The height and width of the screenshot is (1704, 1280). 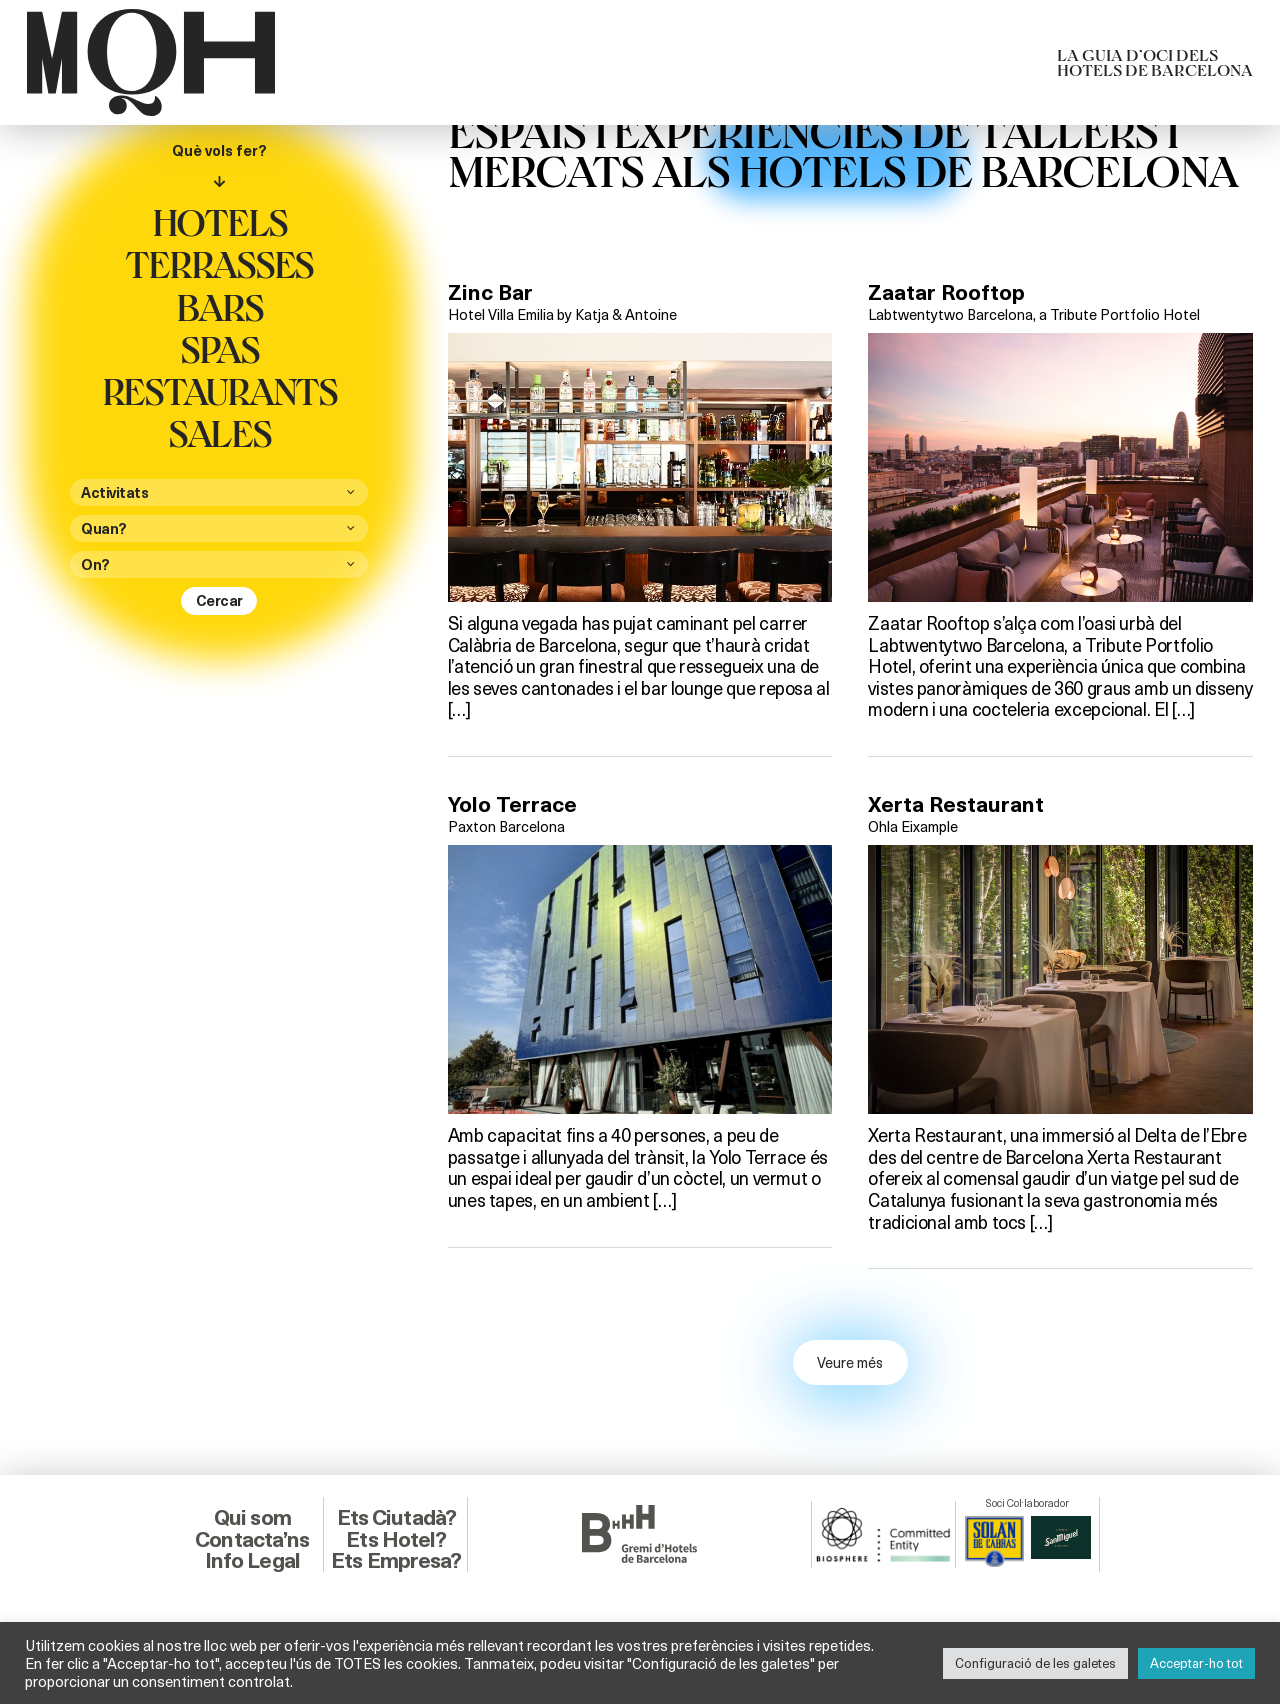 What do you see at coordinates (219, 391) in the screenshot?
I see `Restaurants` at bounding box center [219, 391].